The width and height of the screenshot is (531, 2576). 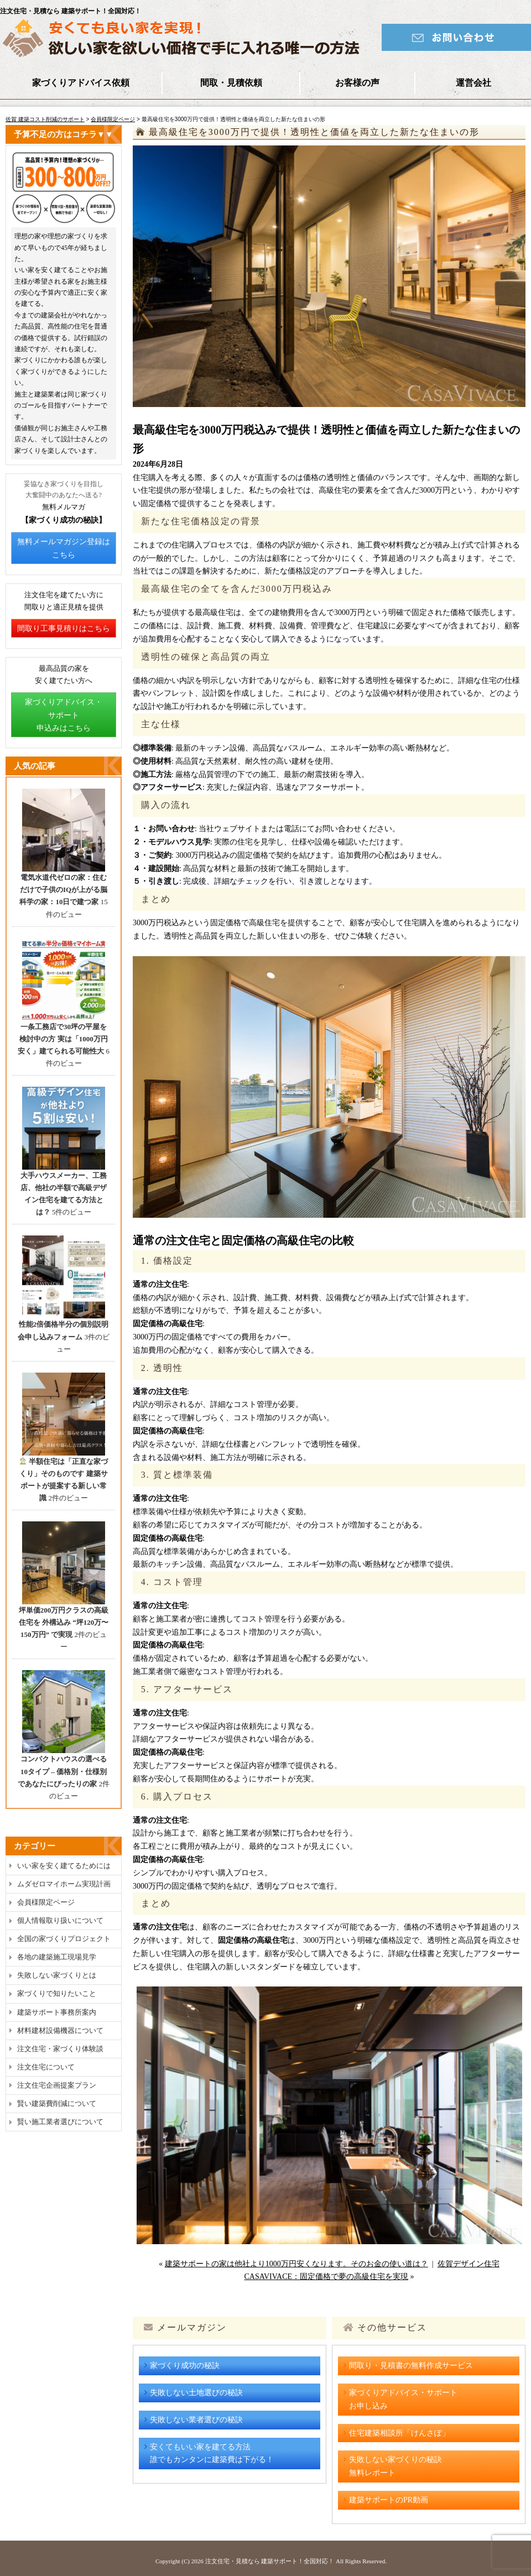 I want to click on 安くてもいい家を建てる方法誰でもカンタンに建築費は下がる！, so click(x=212, y=2453).